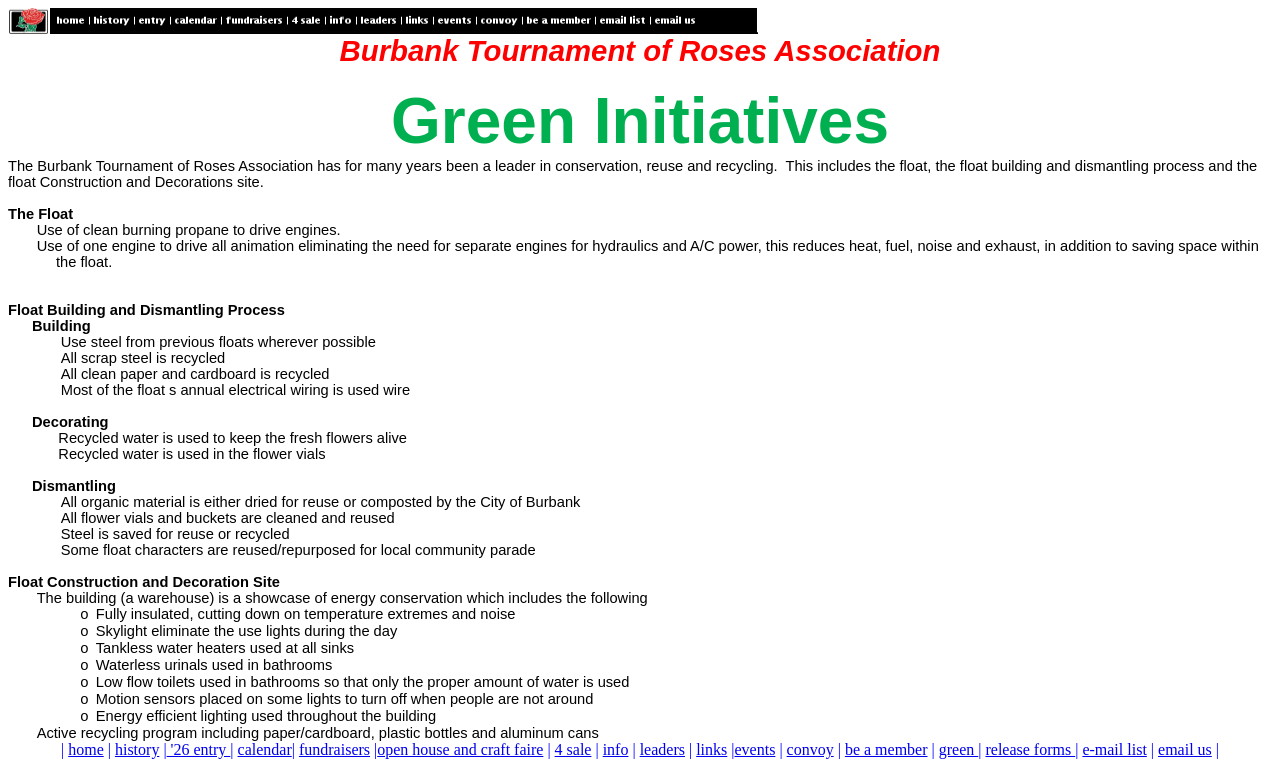  I want to click on '26 entry, so click(199, 749).